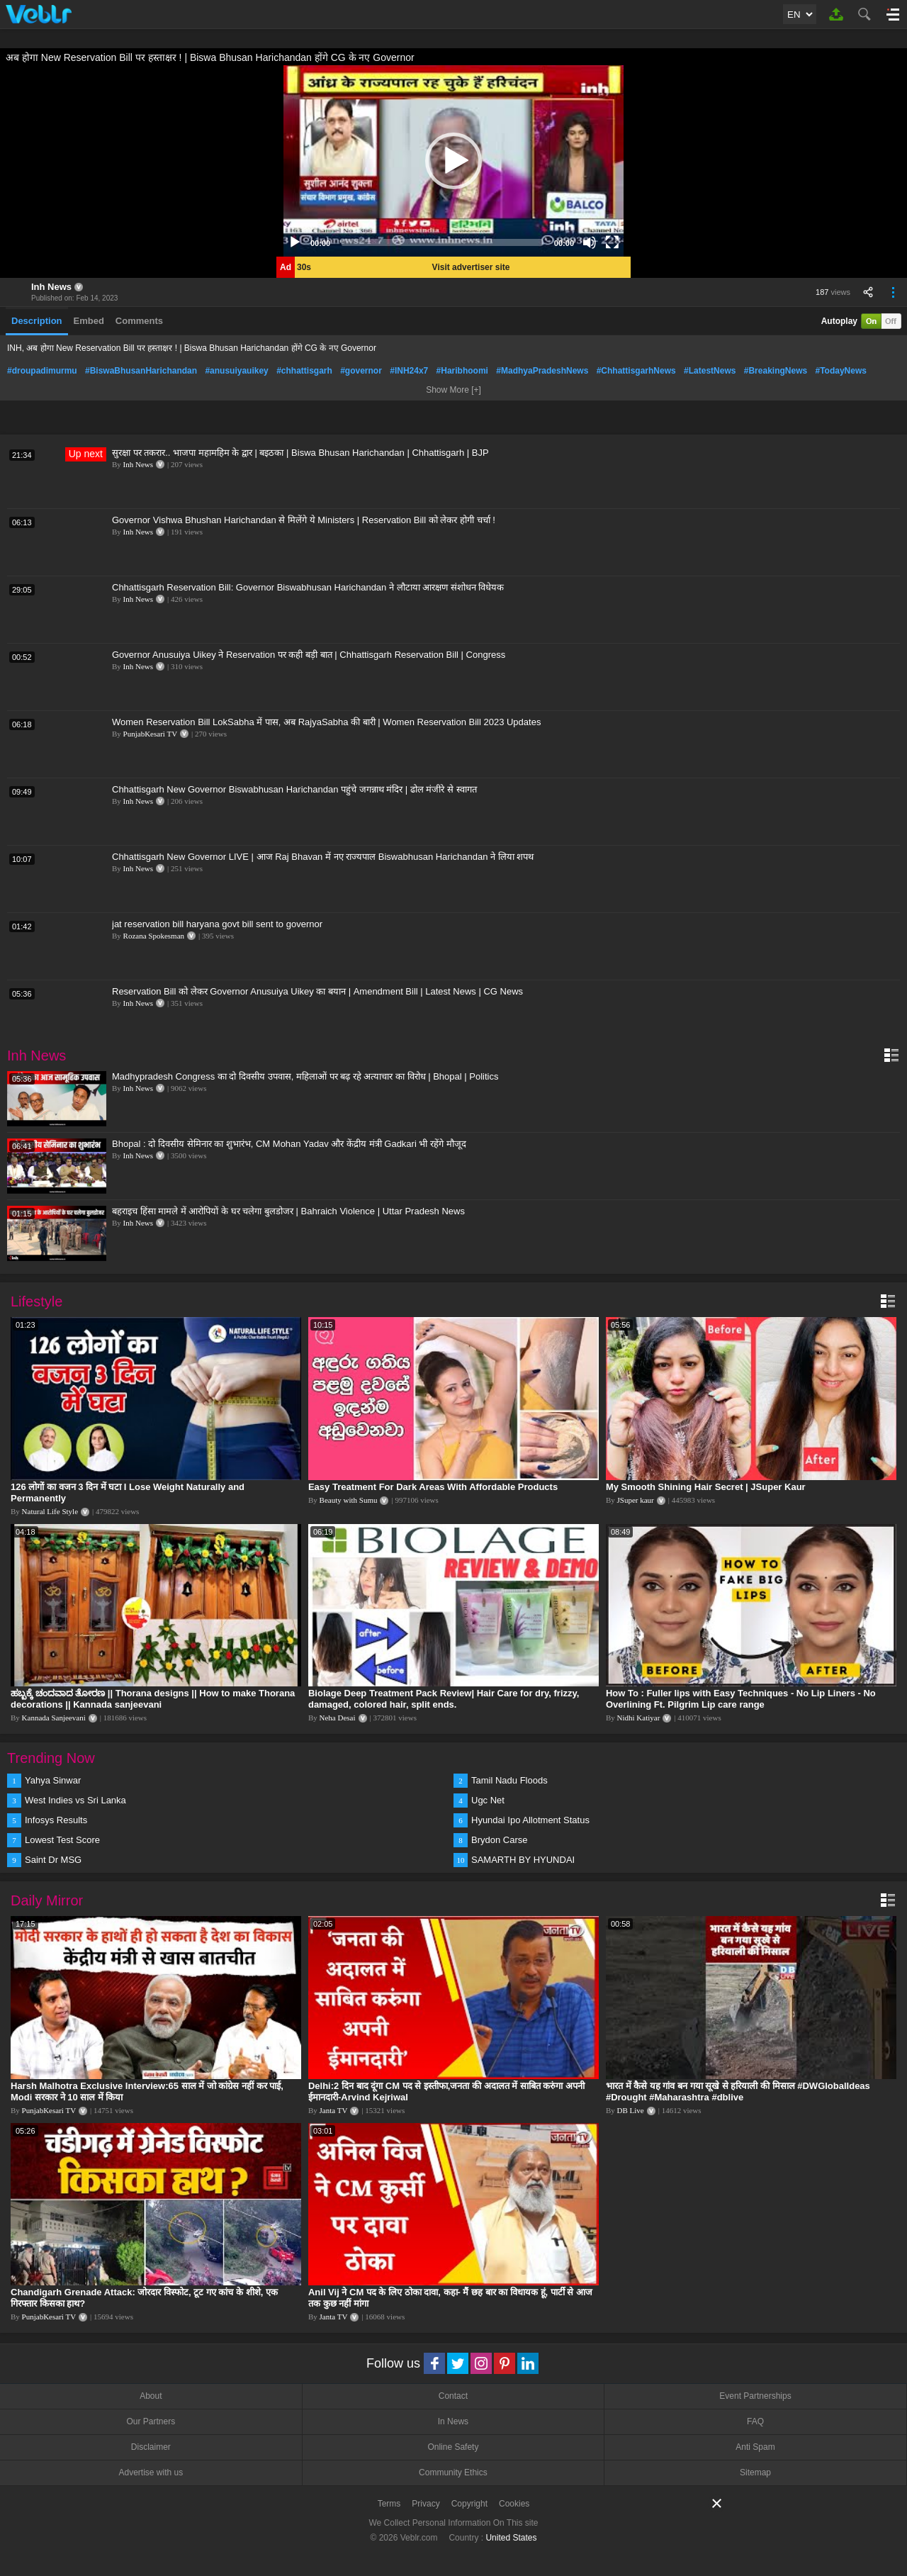  What do you see at coordinates (54, 1717) in the screenshot?
I see `Kannada Sanjeevani` at bounding box center [54, 1717].